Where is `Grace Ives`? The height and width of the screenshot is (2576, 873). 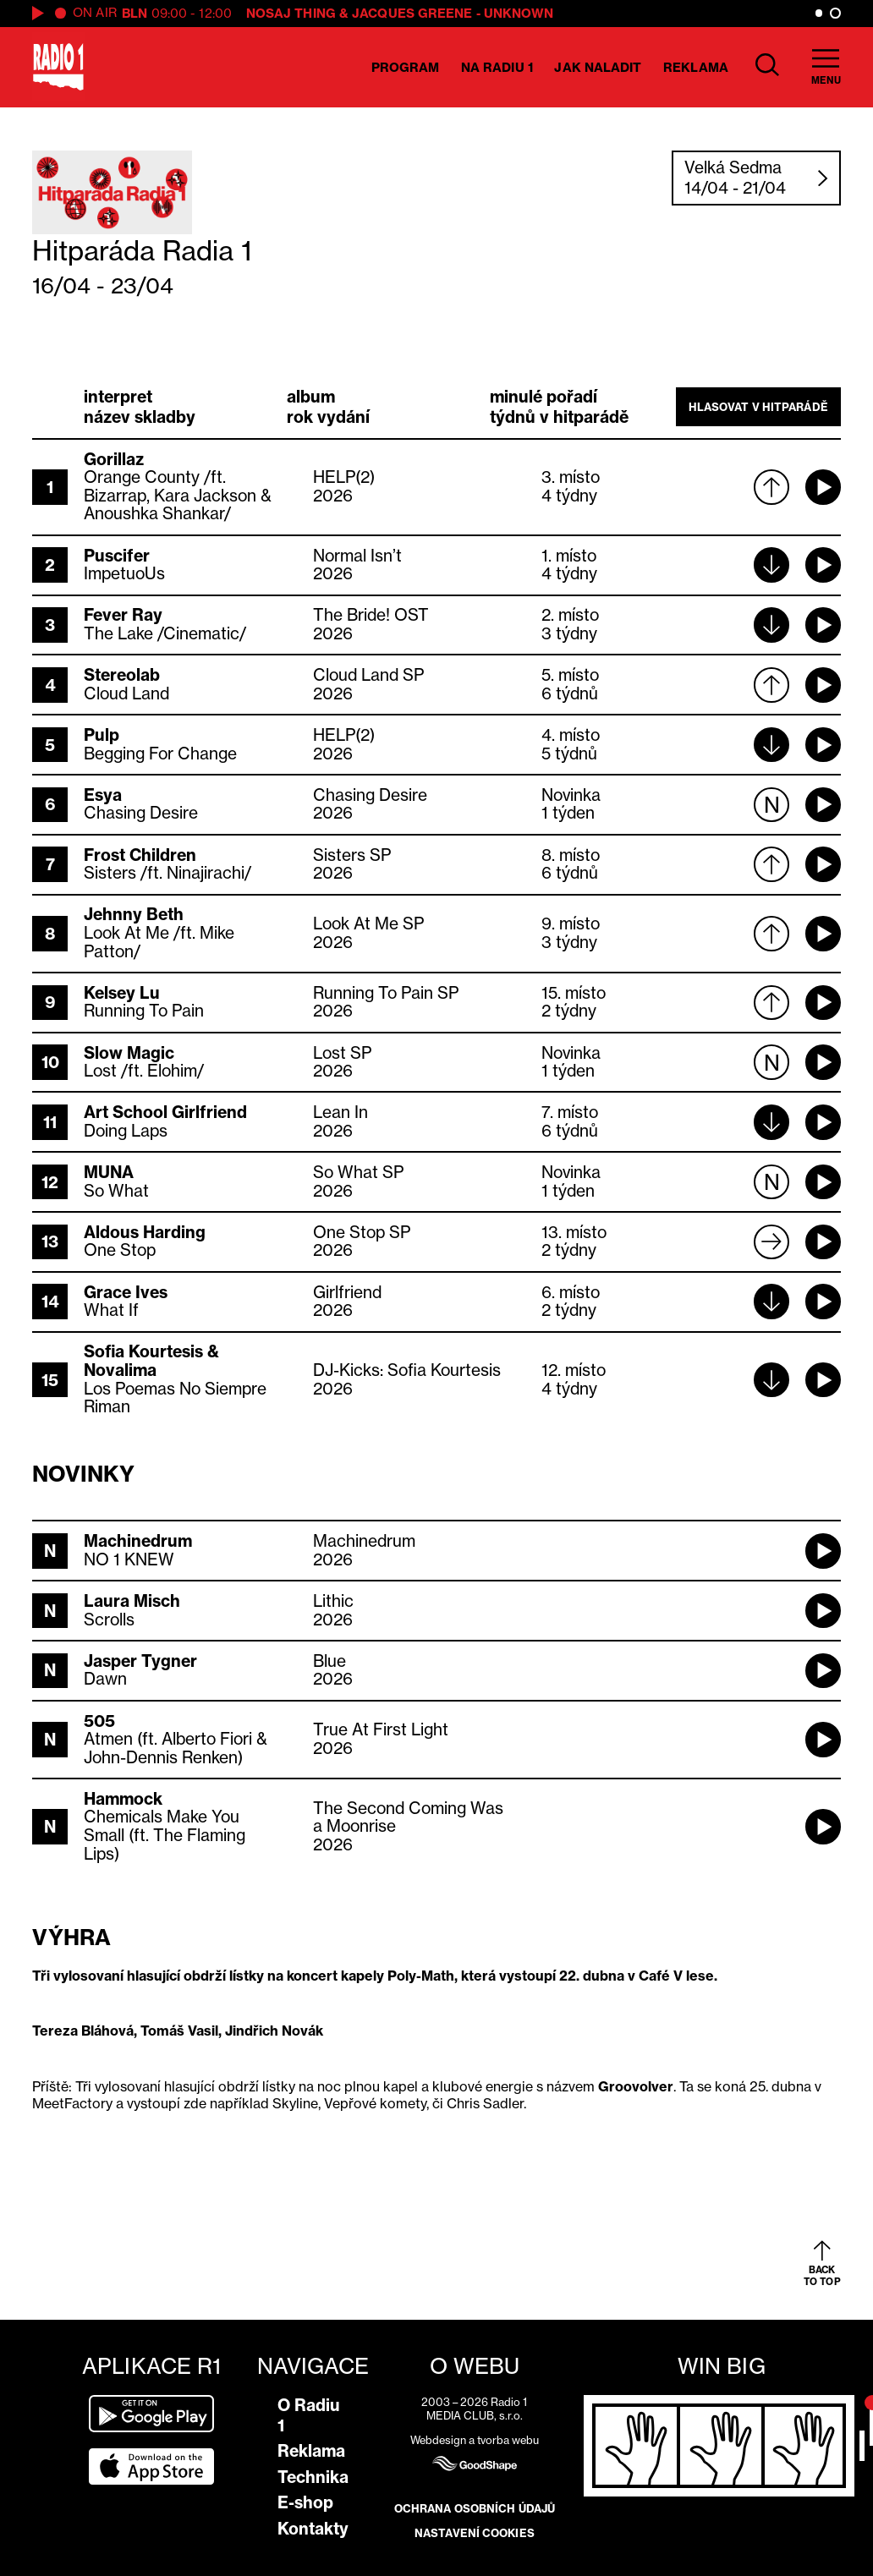
Grace Ives is located at coordinates (125, 1292).